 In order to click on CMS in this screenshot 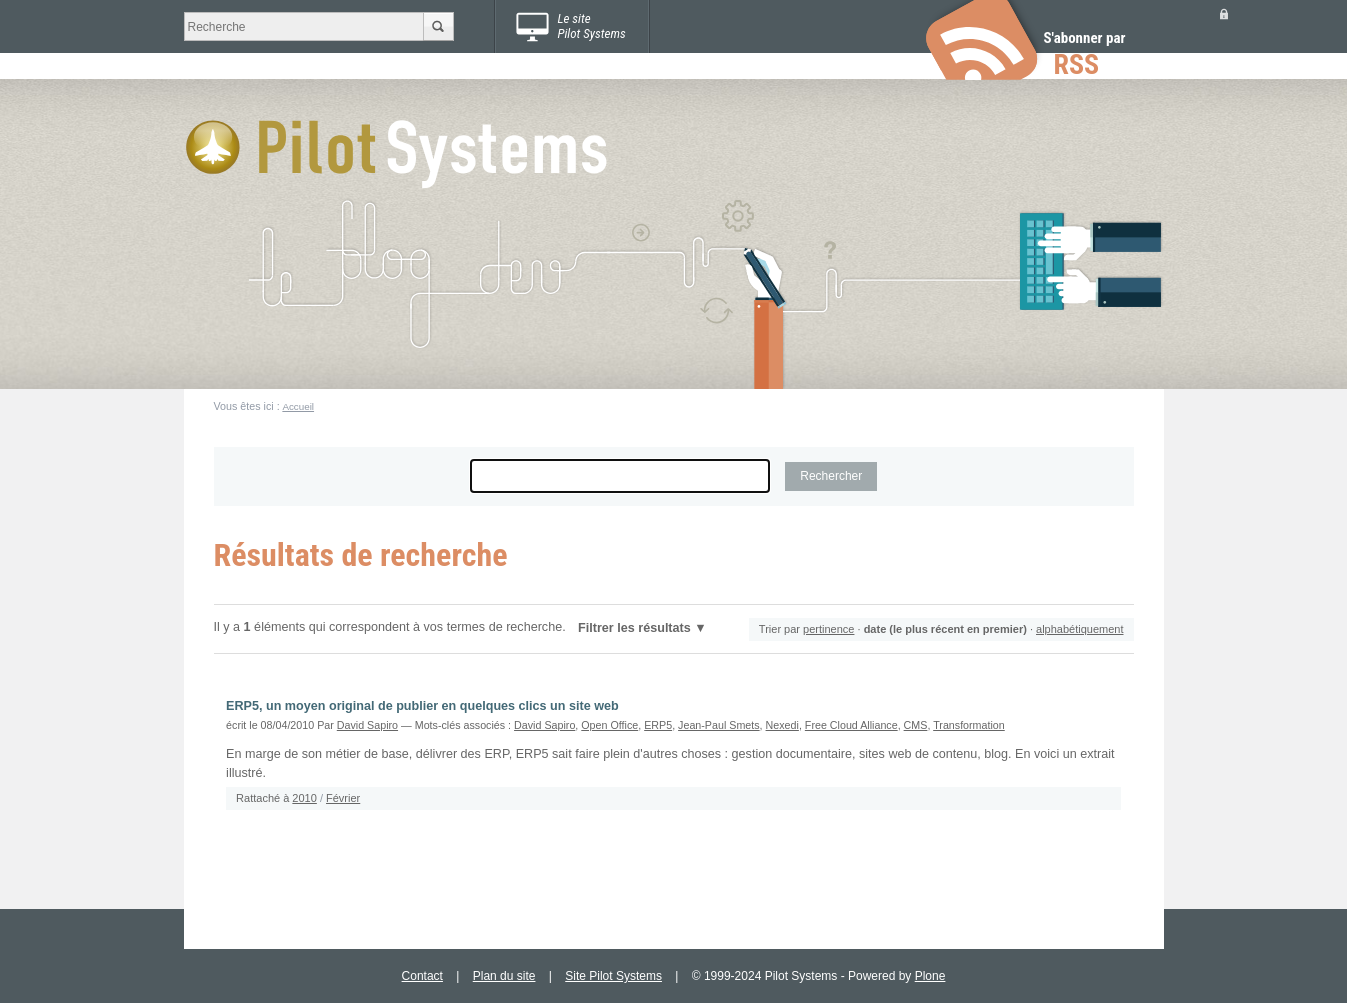, I will do `click(916, 725)`.